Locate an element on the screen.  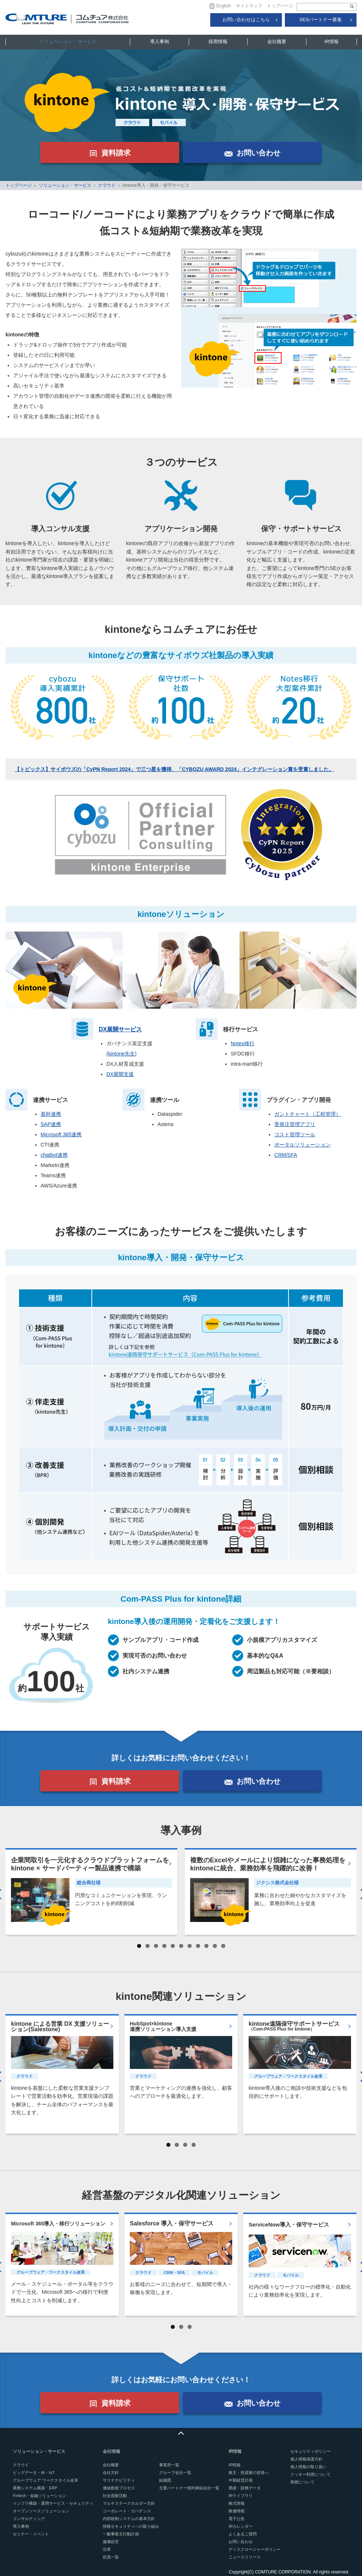
受発注管理アプリ is located at coordinates (294, 1124).